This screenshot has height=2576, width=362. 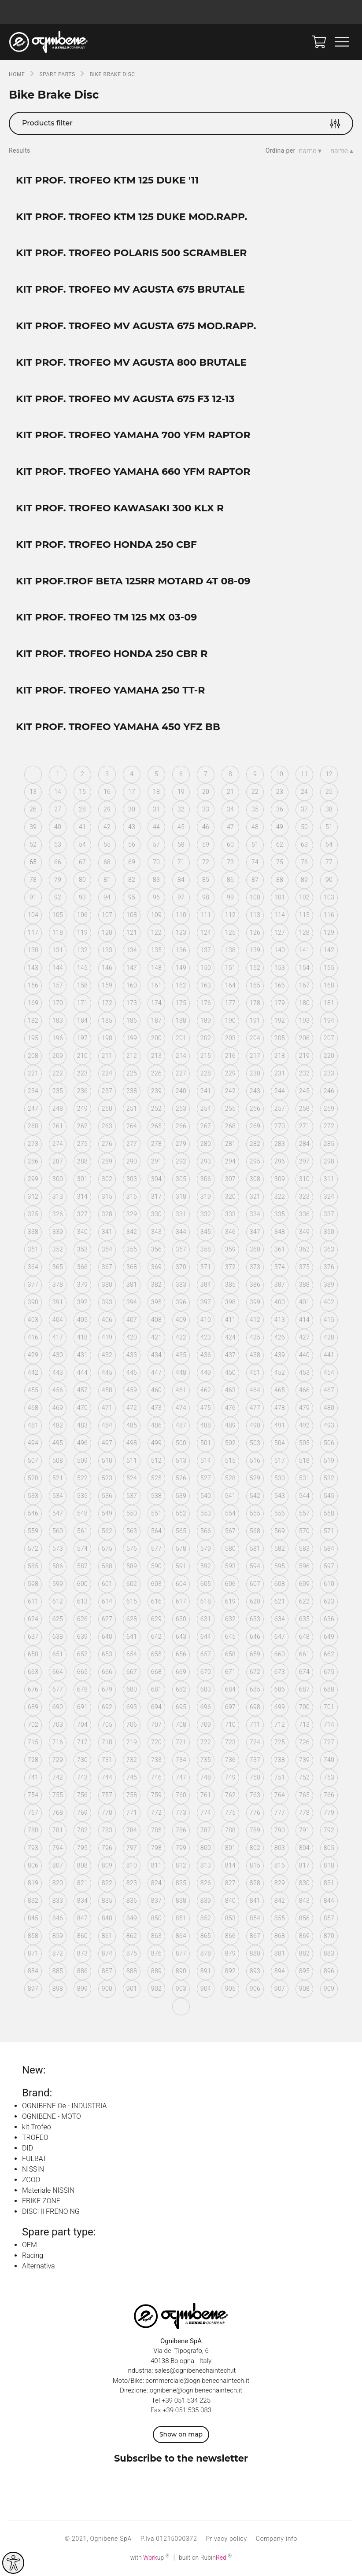 What do you see at coordinates (33, 1794) in the screenshot?
I see `754` at bounding box center [33, 1794].